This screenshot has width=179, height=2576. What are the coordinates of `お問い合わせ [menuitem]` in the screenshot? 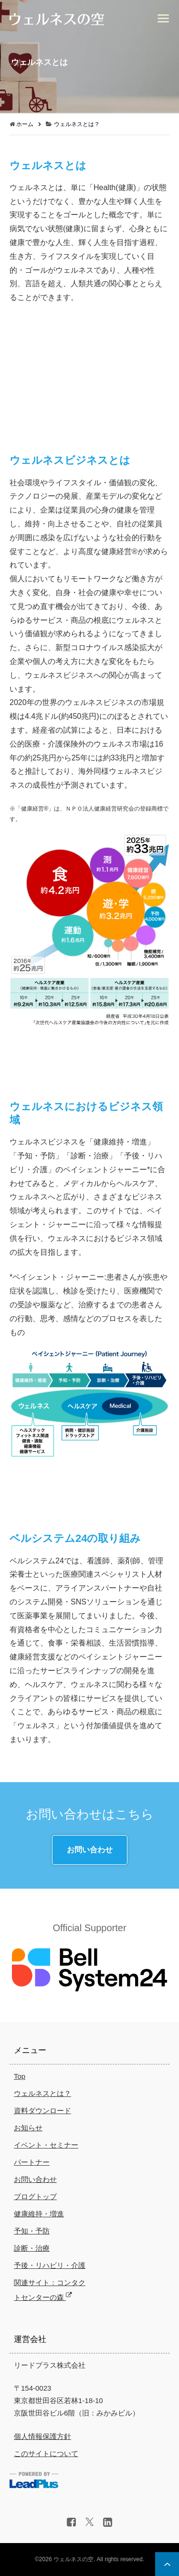 It's located at (35, 2179).